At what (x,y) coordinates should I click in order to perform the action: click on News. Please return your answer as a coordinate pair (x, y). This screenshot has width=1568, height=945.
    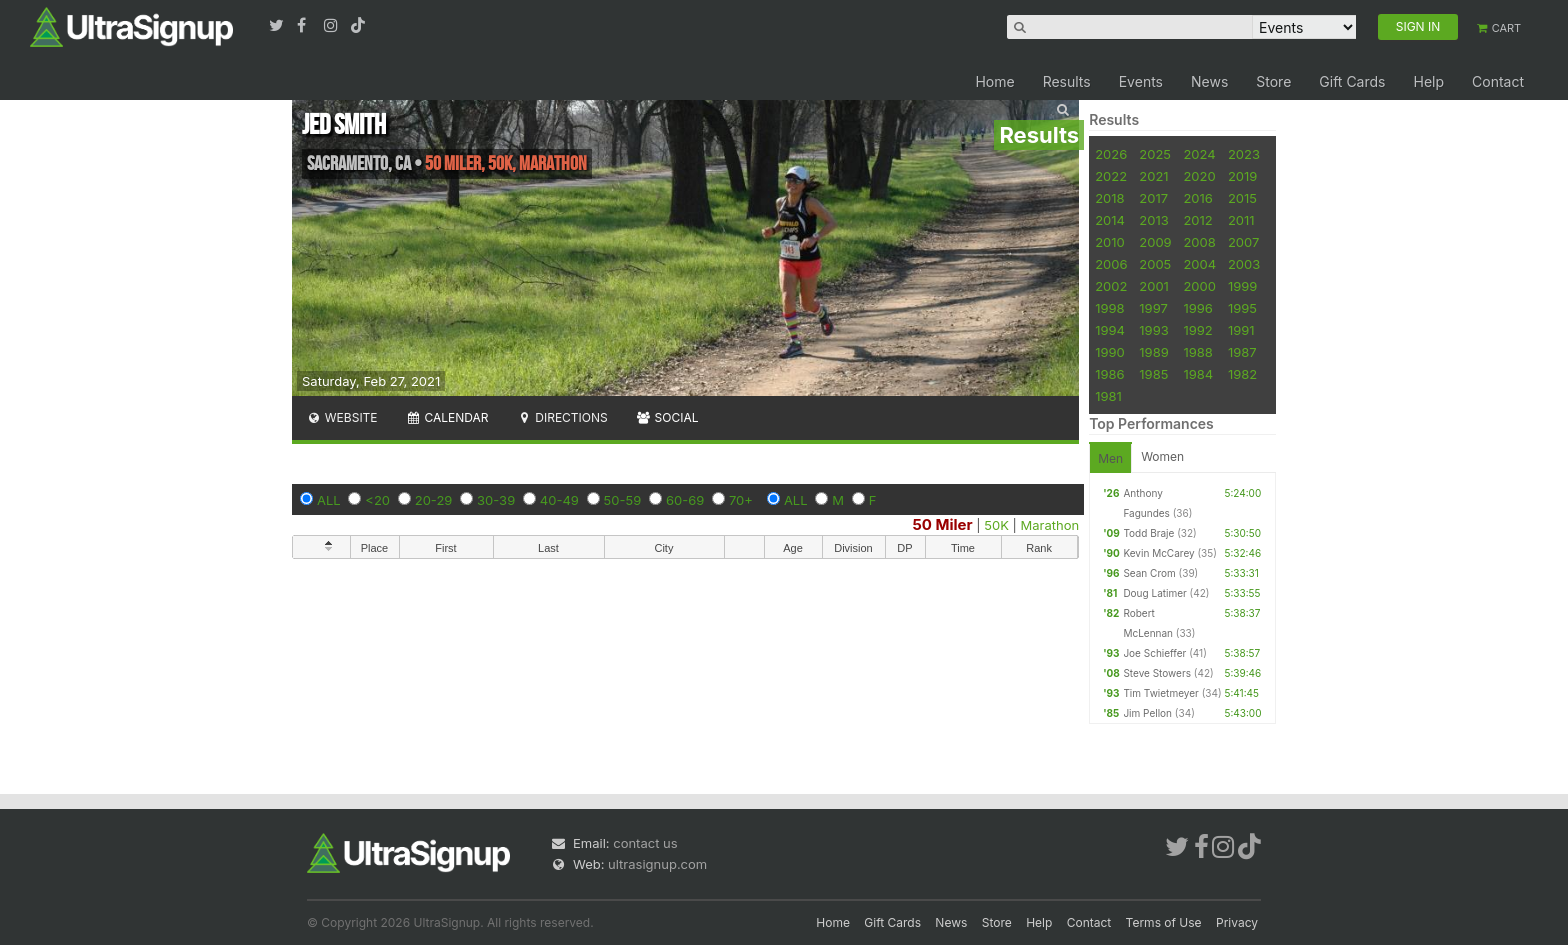
    Looking at the image, I should click on (1209, 81).